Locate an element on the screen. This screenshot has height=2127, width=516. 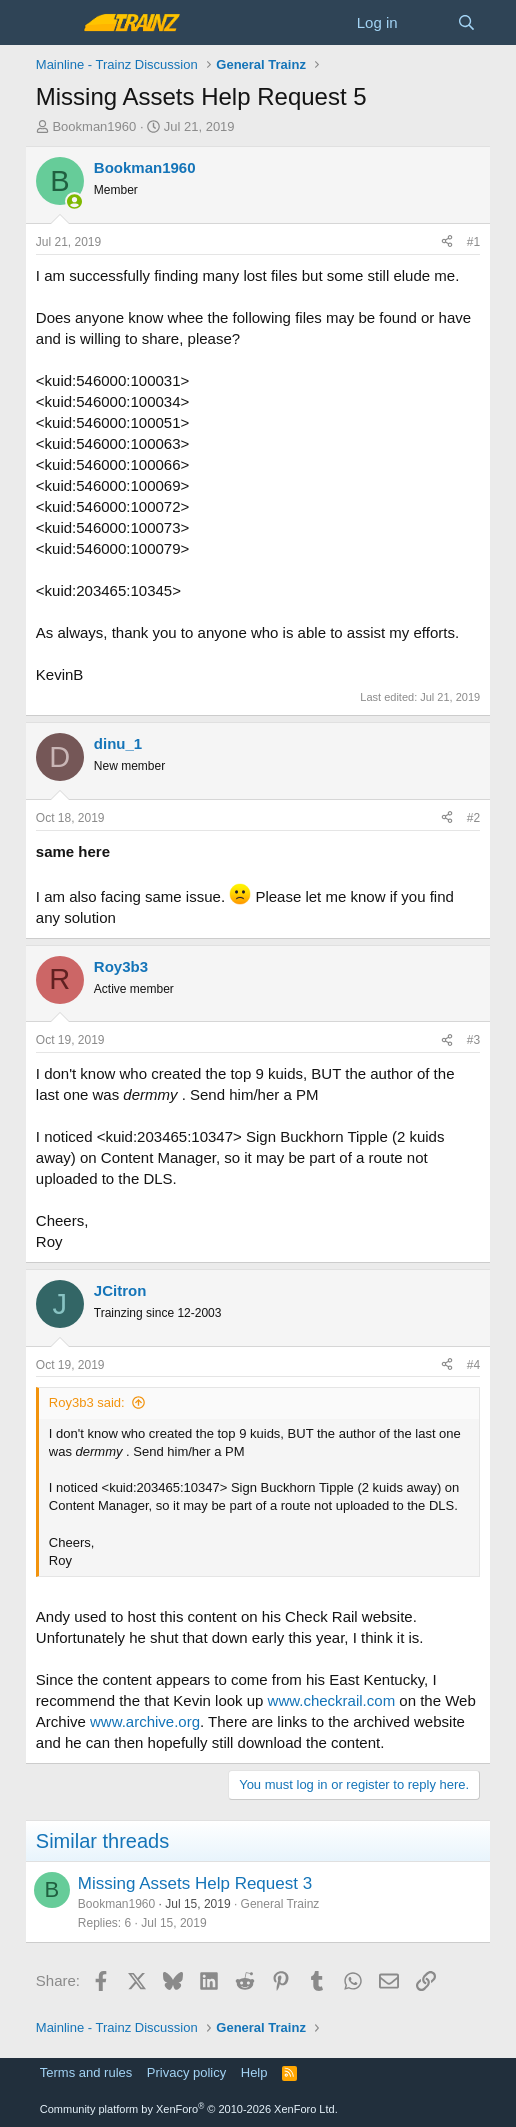
#4 is located at coordinates (473, 1365).